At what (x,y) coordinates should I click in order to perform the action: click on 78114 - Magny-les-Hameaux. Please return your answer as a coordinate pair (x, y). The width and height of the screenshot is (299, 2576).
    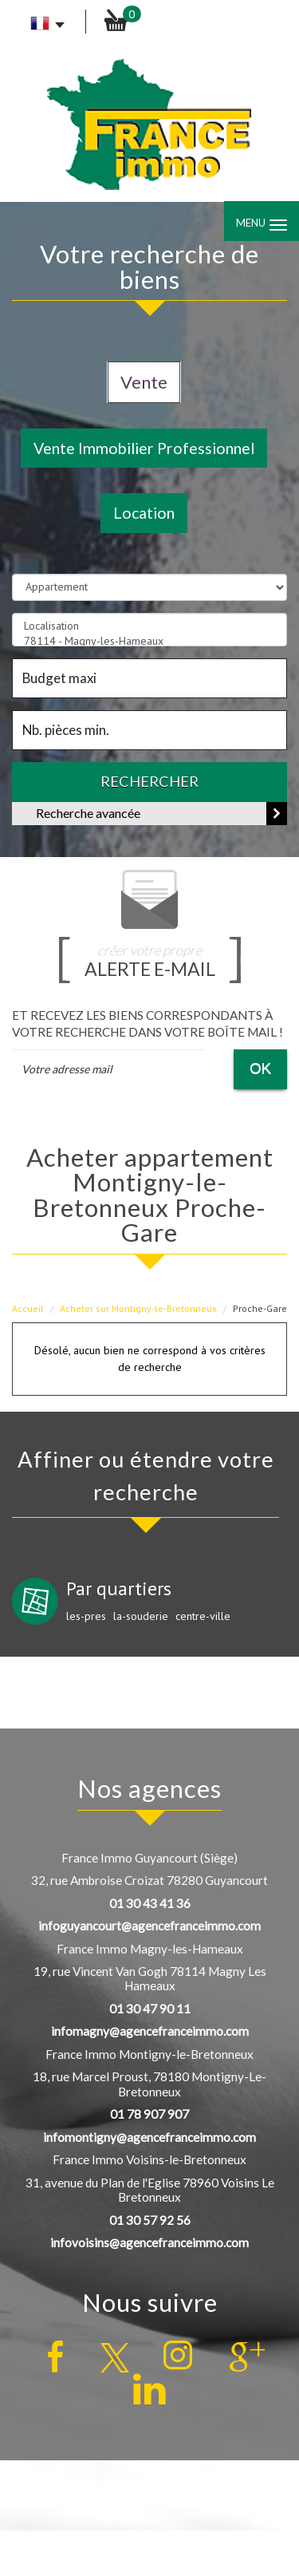
    Looking at the image, I should click on (149, 641).